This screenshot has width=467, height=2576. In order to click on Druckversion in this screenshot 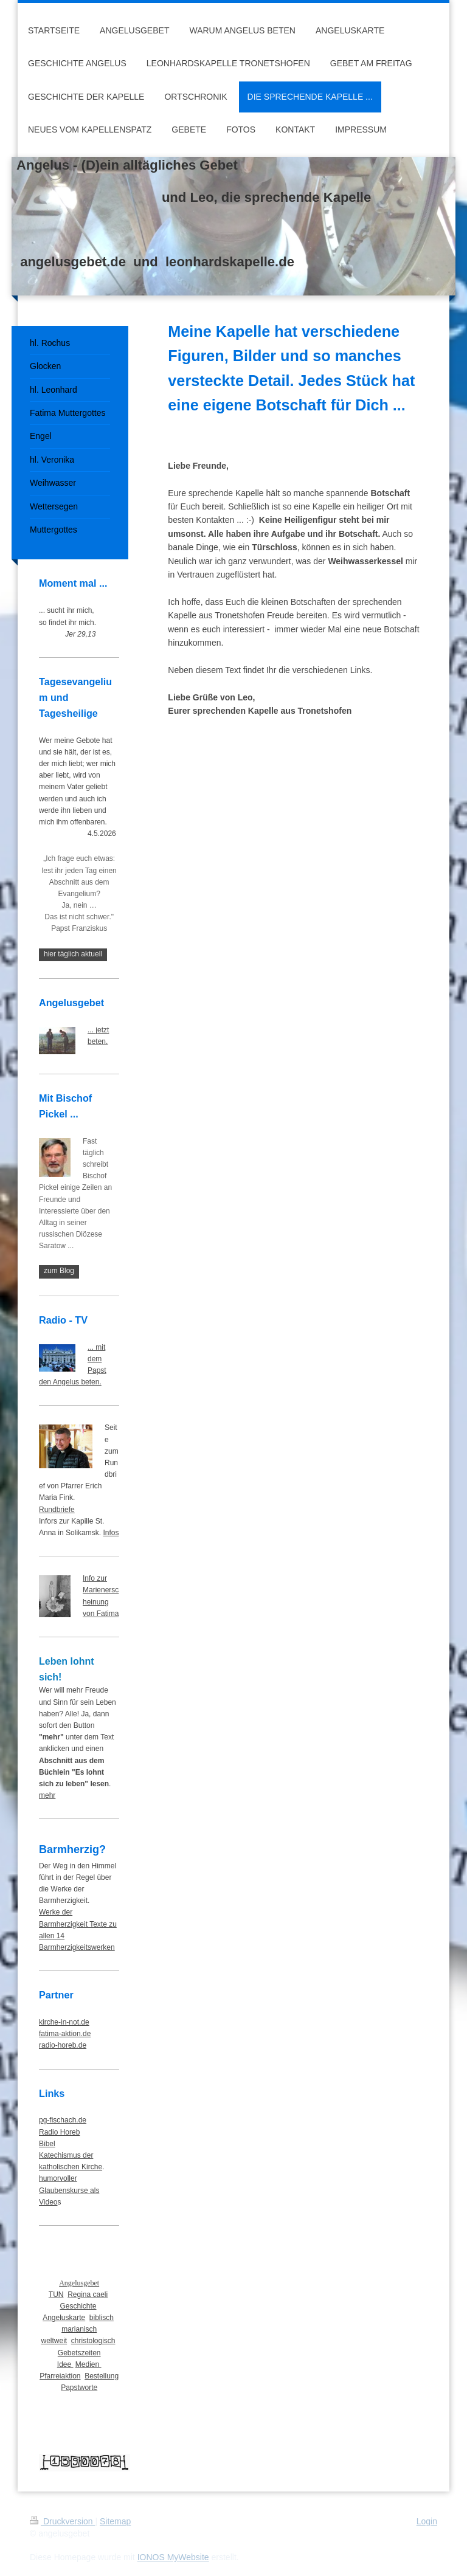, I will do `click(62, 2521)`.